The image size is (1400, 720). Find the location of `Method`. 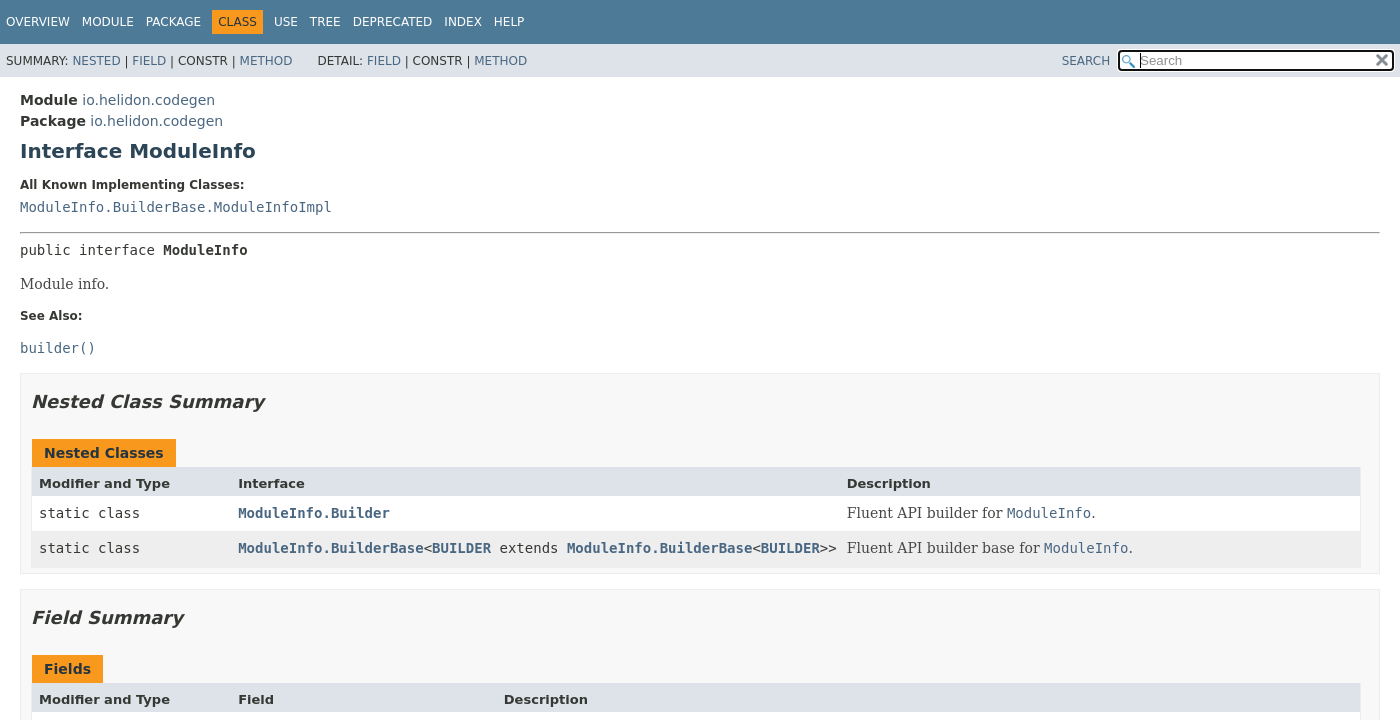

Method is located at coordinates (266, 61).